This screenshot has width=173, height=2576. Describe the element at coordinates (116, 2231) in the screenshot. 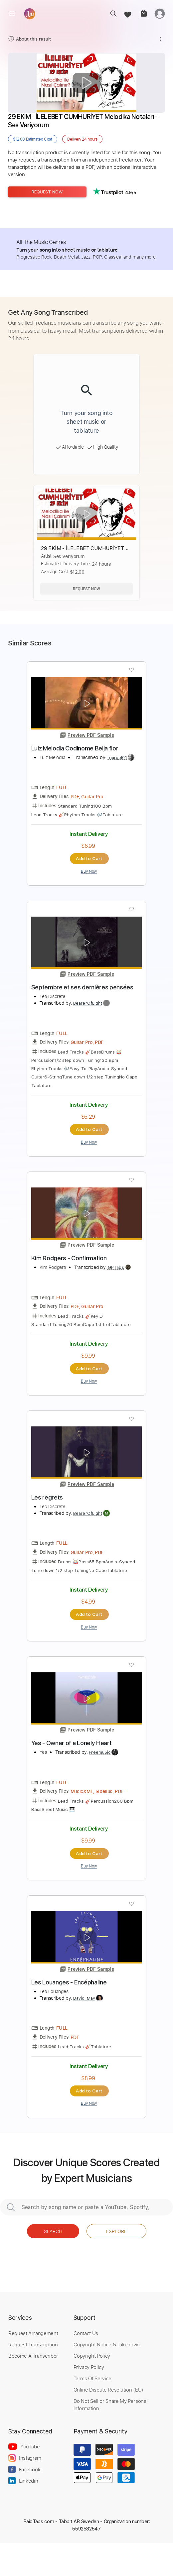

I see `Explore` at that location.